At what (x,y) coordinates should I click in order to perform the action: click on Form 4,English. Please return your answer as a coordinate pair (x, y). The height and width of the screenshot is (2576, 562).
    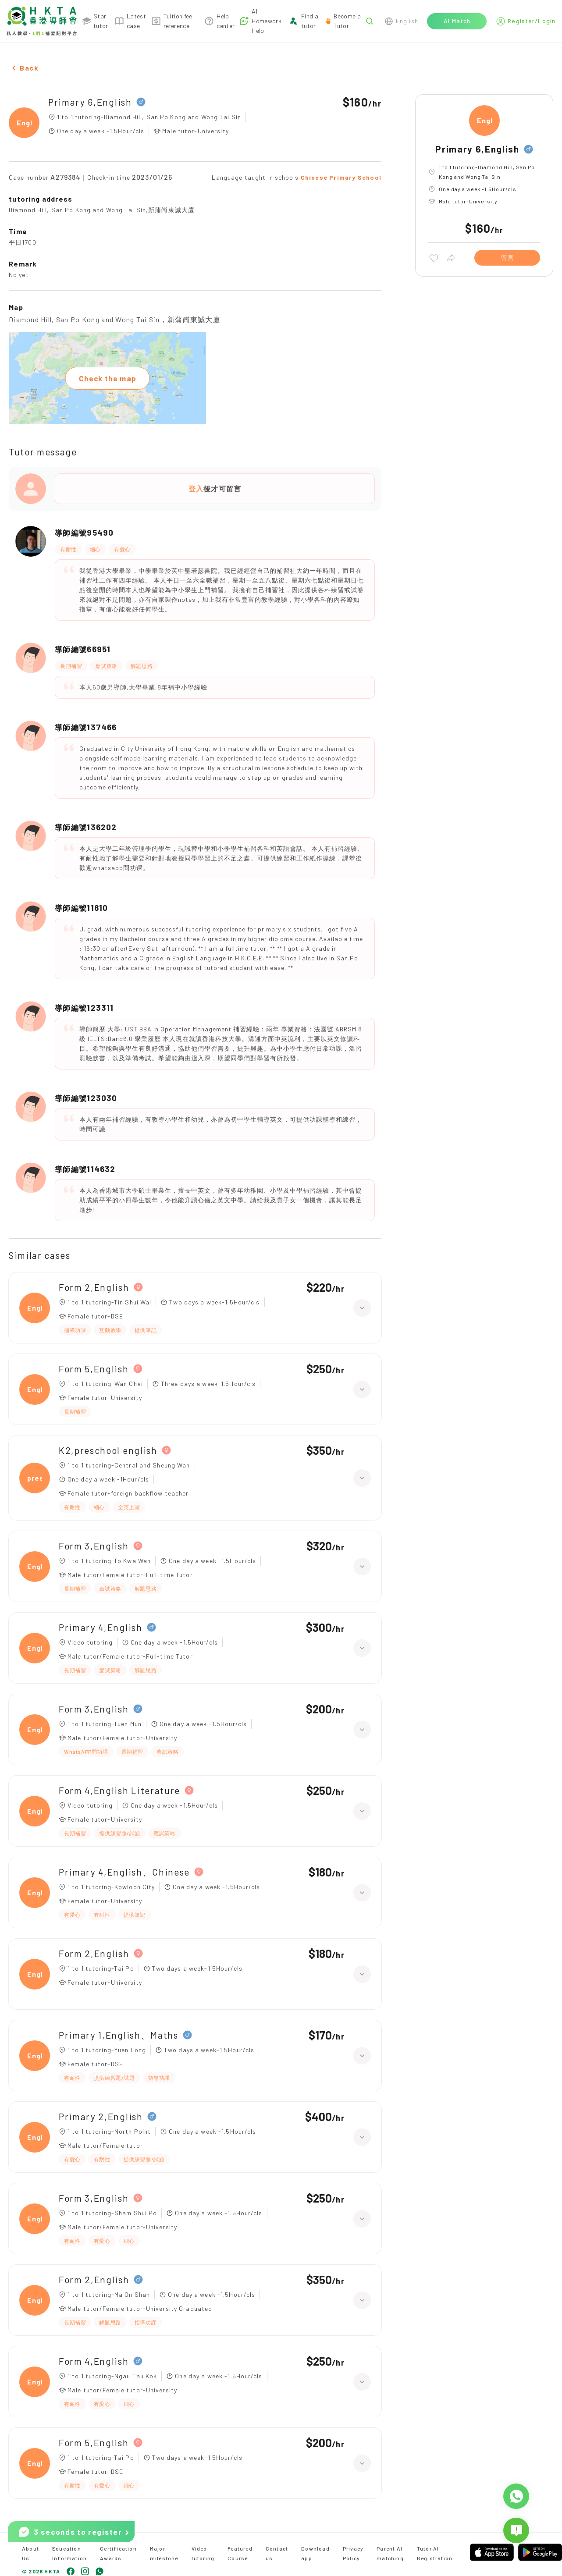
    Looking at the image, I should click on (94, 2361).